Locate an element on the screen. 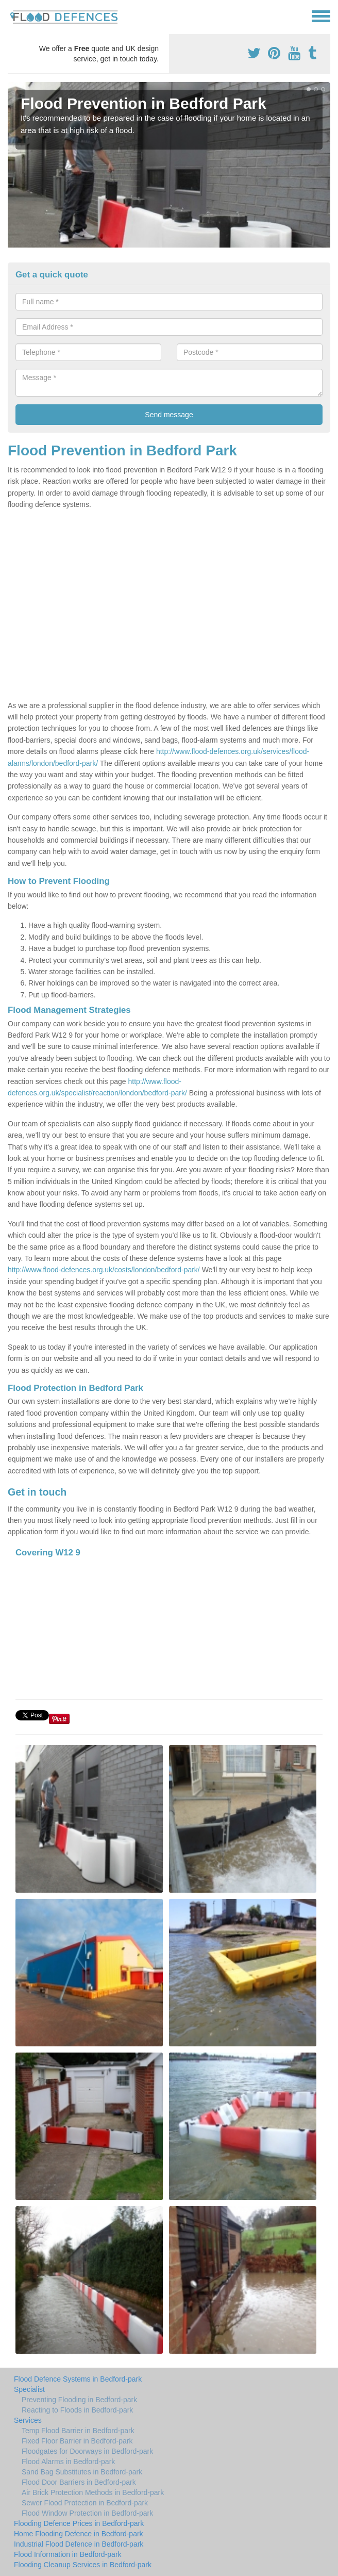 The image size is (338, 2576). Sewer Flood Protection in Bedford-park is located at coordinates (85, 2503).